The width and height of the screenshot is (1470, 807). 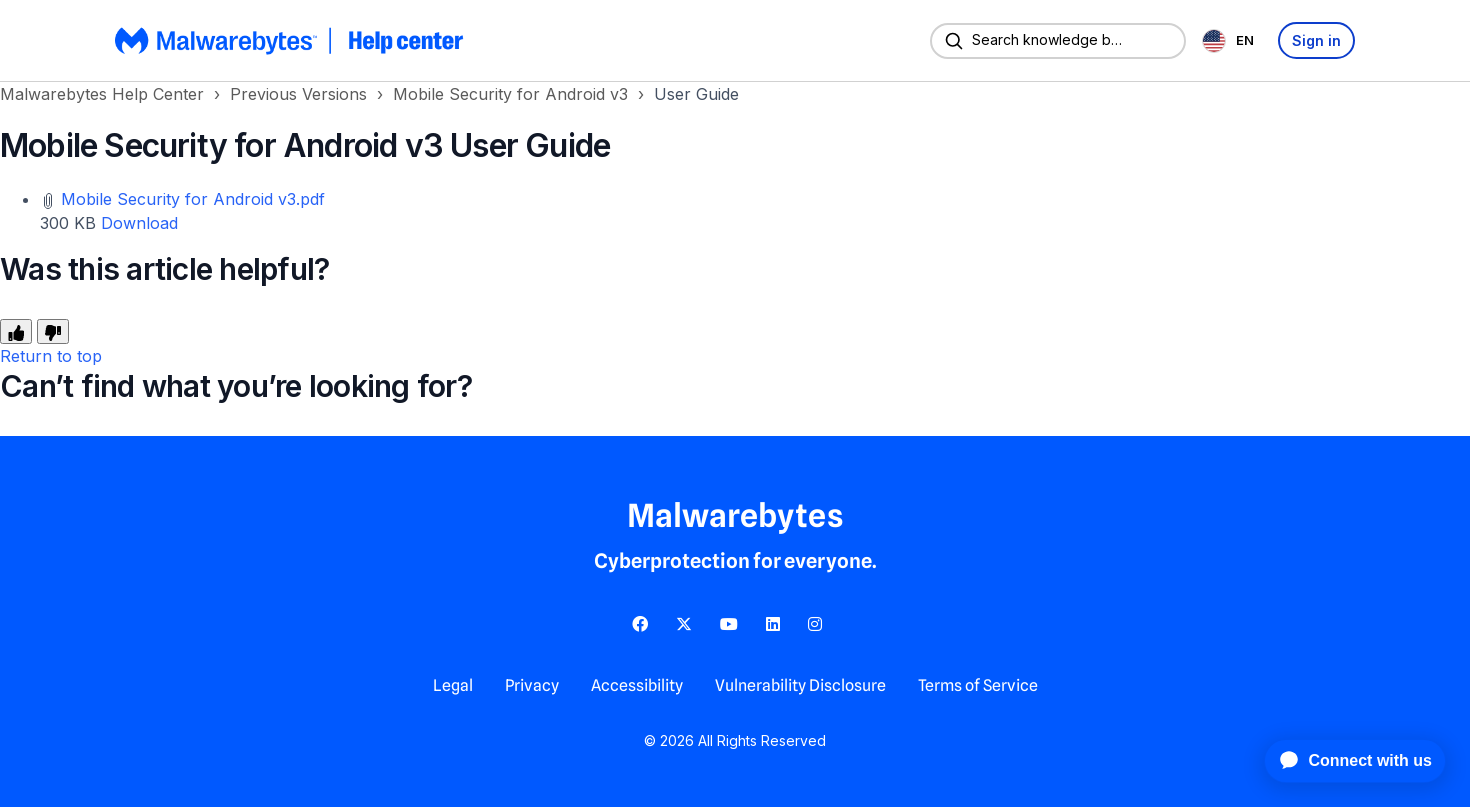 What do you see at coordinates (1232, 40) in the screenshot?
I see `[combobox]` at bounding box center [1232, 40].